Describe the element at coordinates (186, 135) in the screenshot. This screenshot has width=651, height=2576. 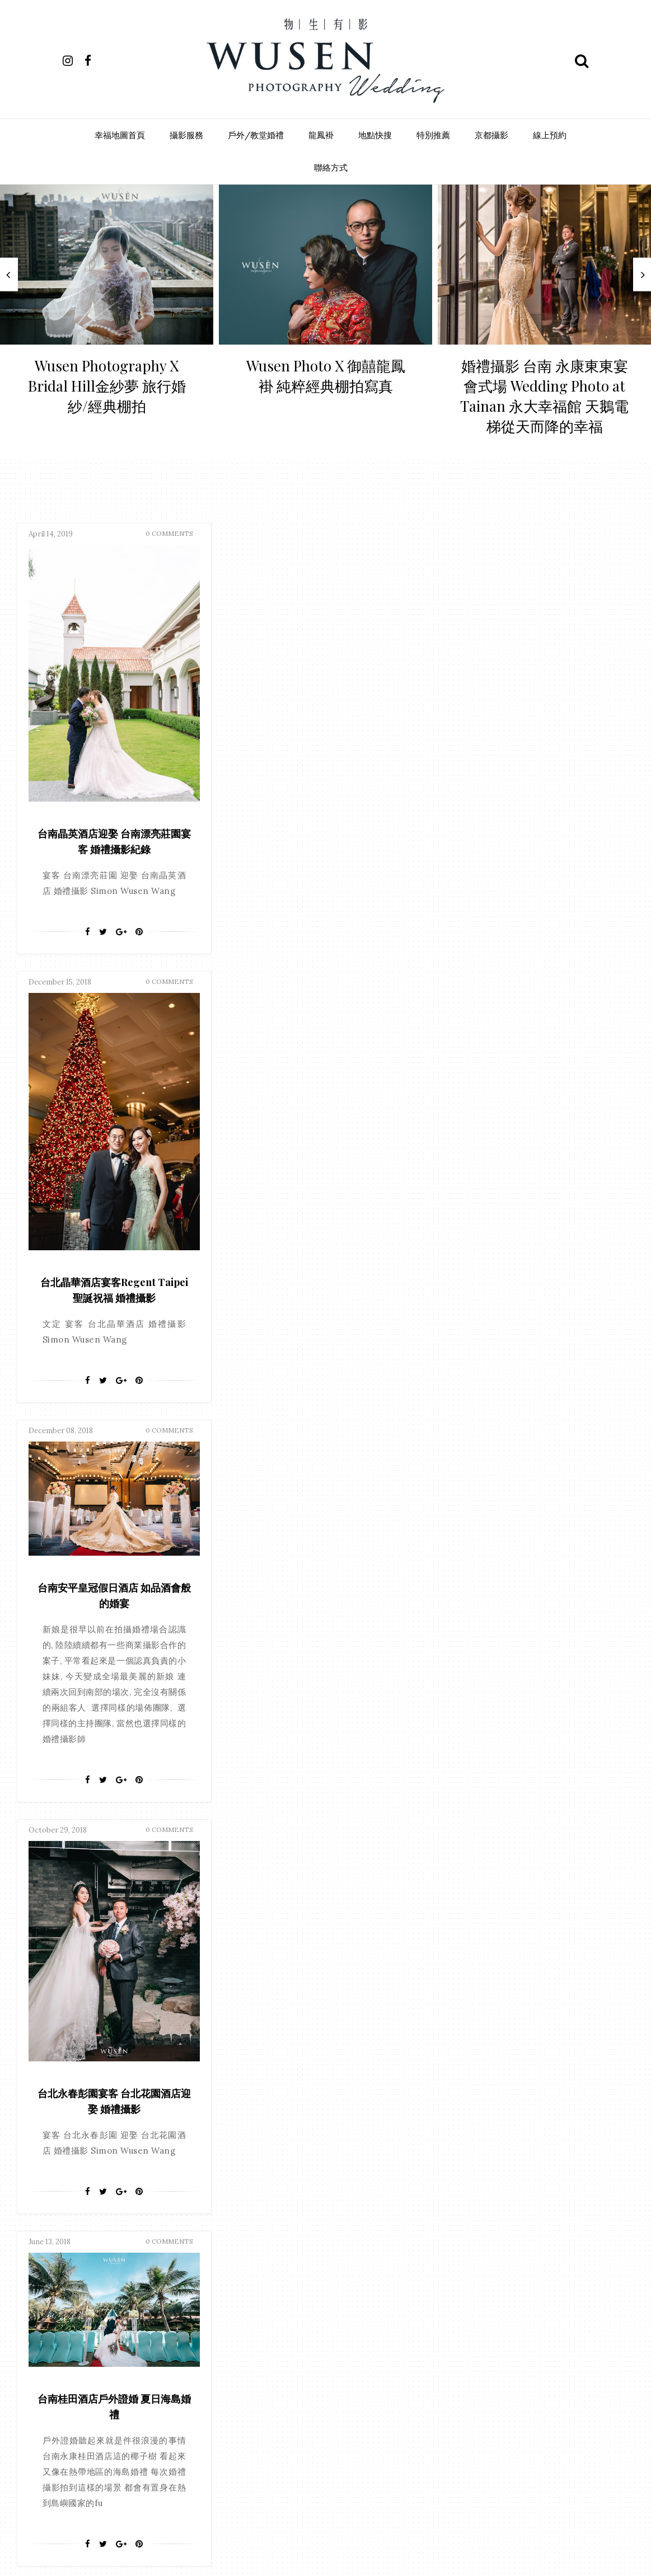
I see `攝影服務` at that location.